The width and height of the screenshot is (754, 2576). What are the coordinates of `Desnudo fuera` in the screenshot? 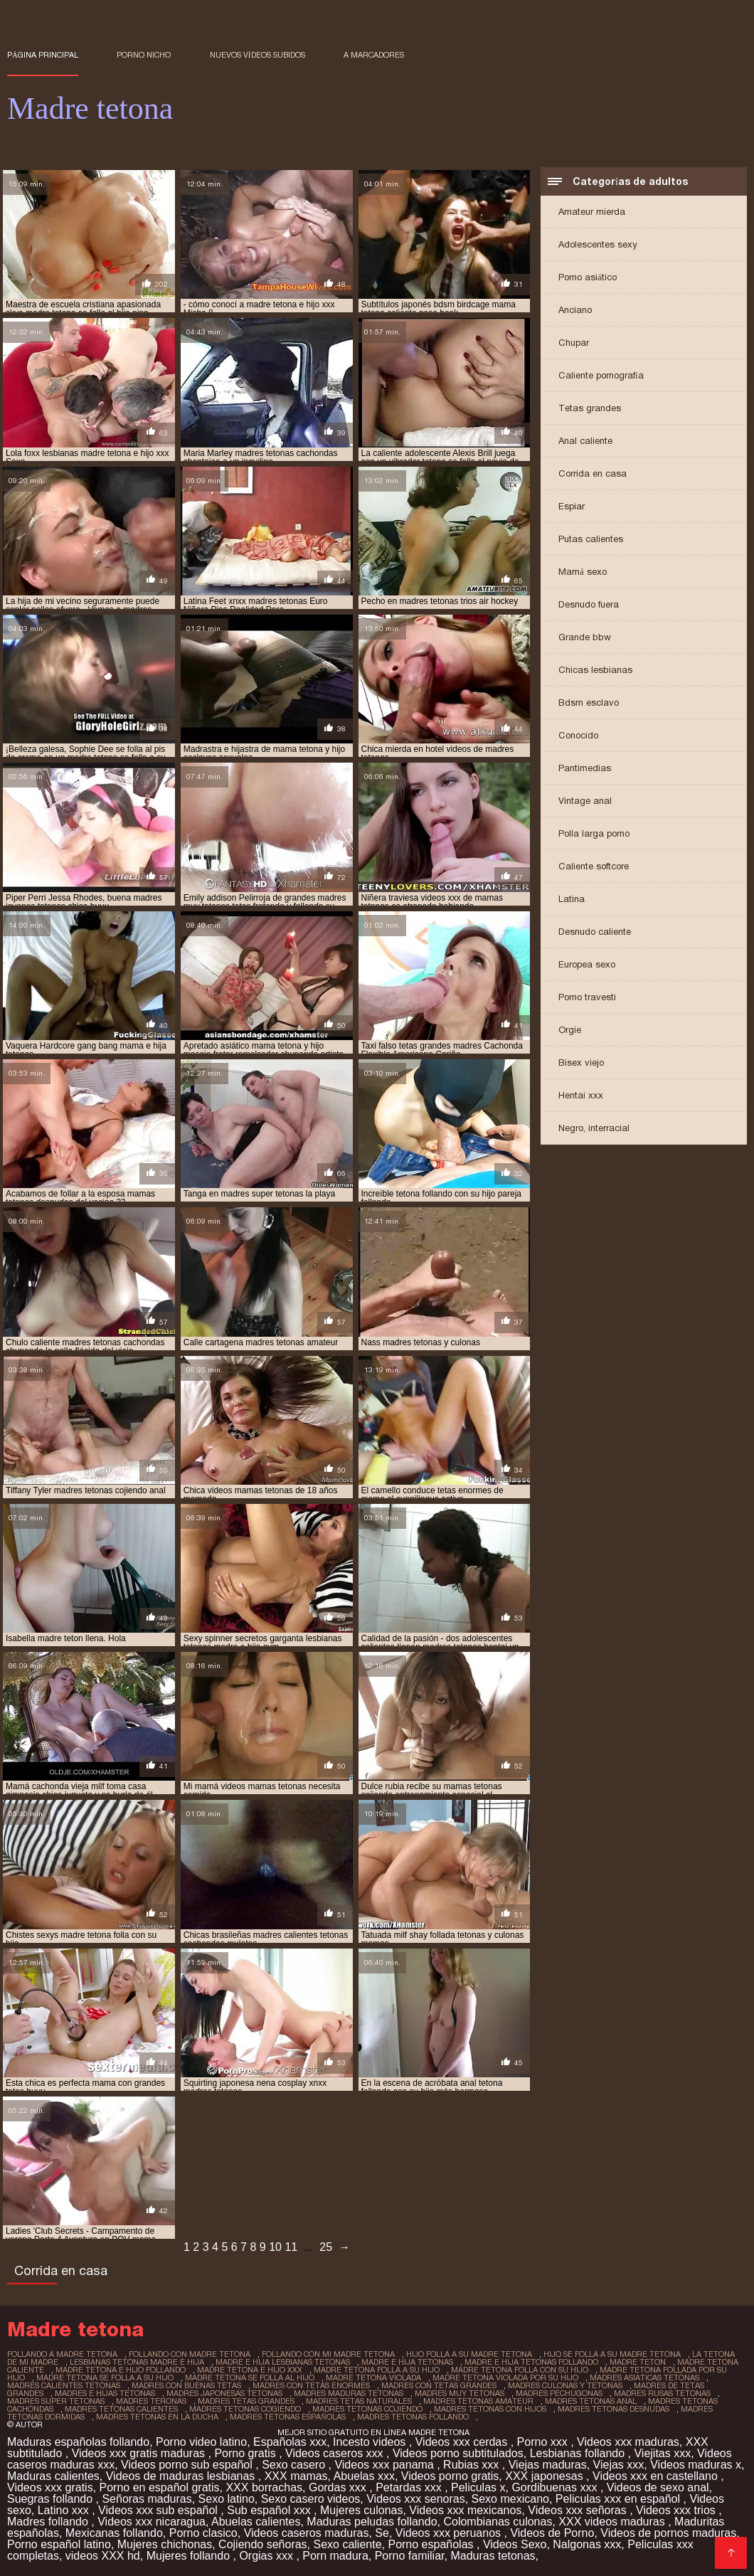 It's located at (588, 604).